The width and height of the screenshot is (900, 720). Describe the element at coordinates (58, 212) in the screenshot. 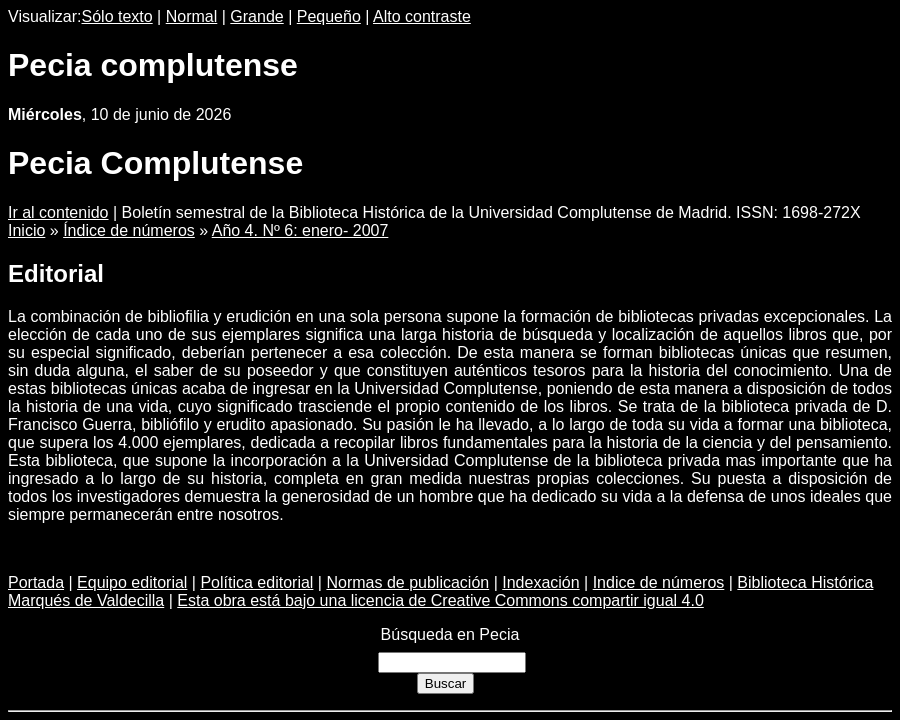

I see `Ir al contenido` at that location.